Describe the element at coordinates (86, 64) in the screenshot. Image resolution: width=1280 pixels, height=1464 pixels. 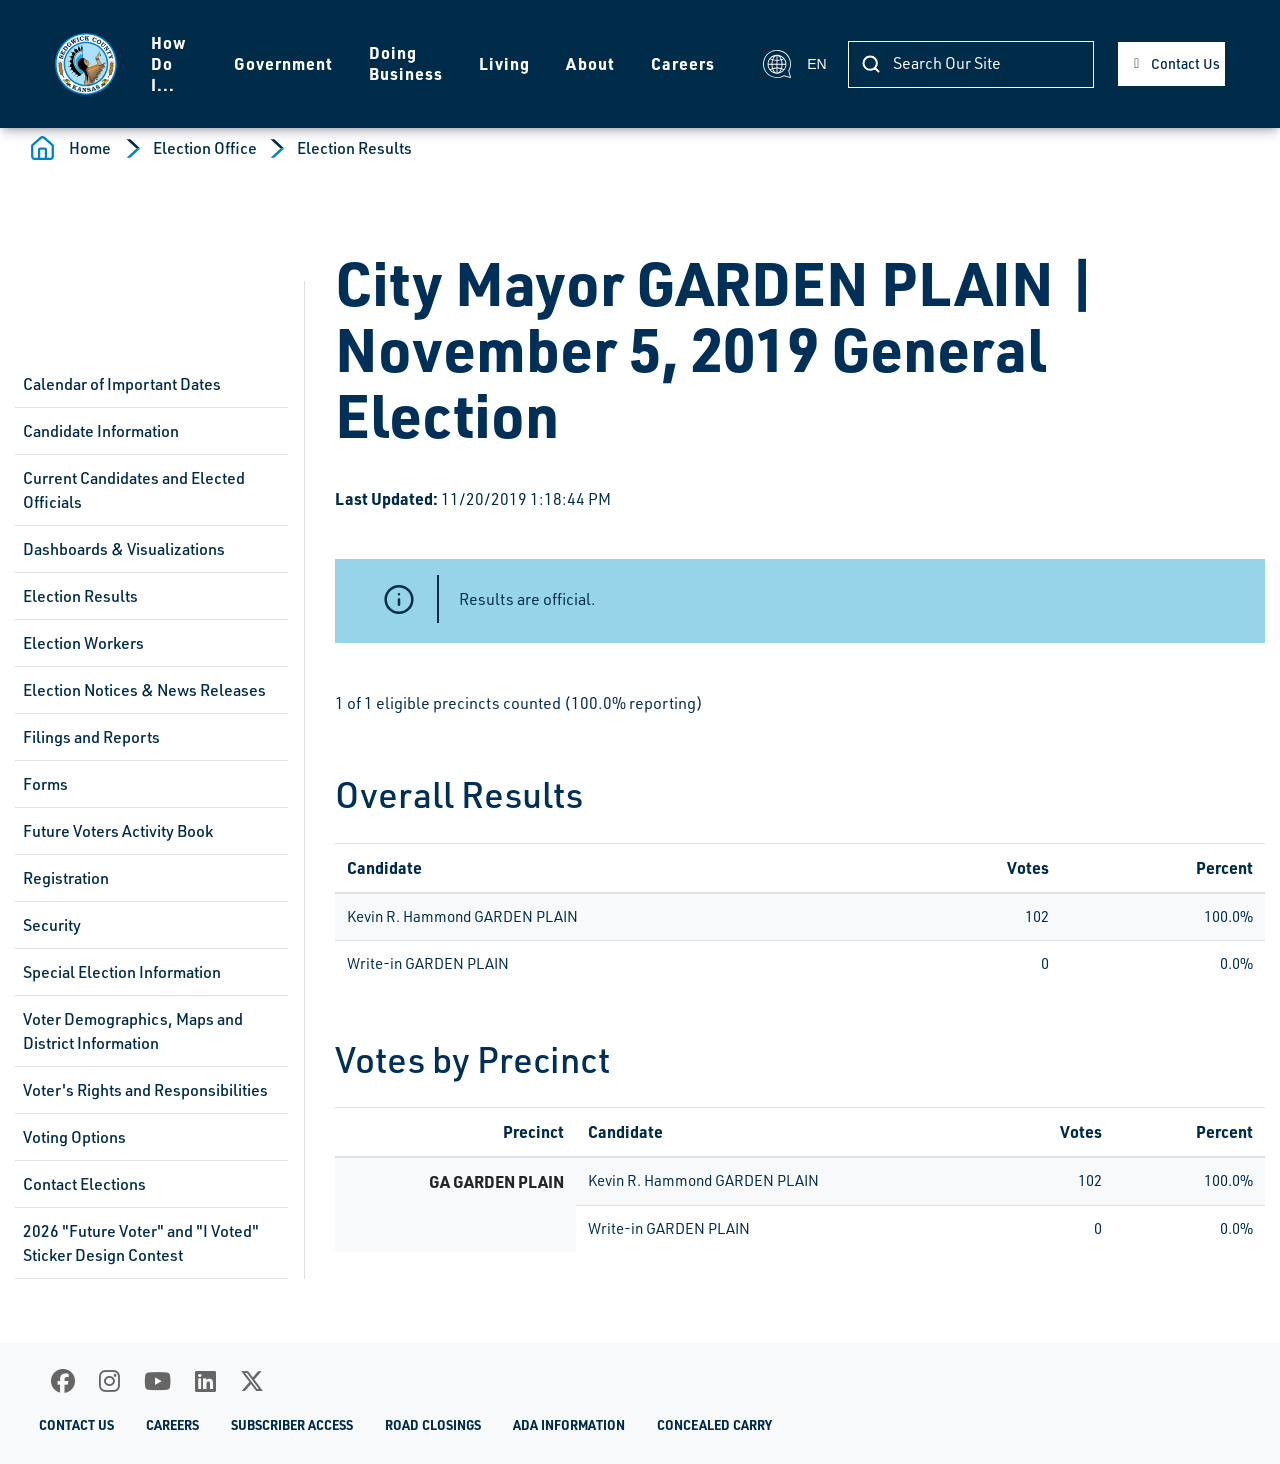
I see `[Homepage]` at that location.